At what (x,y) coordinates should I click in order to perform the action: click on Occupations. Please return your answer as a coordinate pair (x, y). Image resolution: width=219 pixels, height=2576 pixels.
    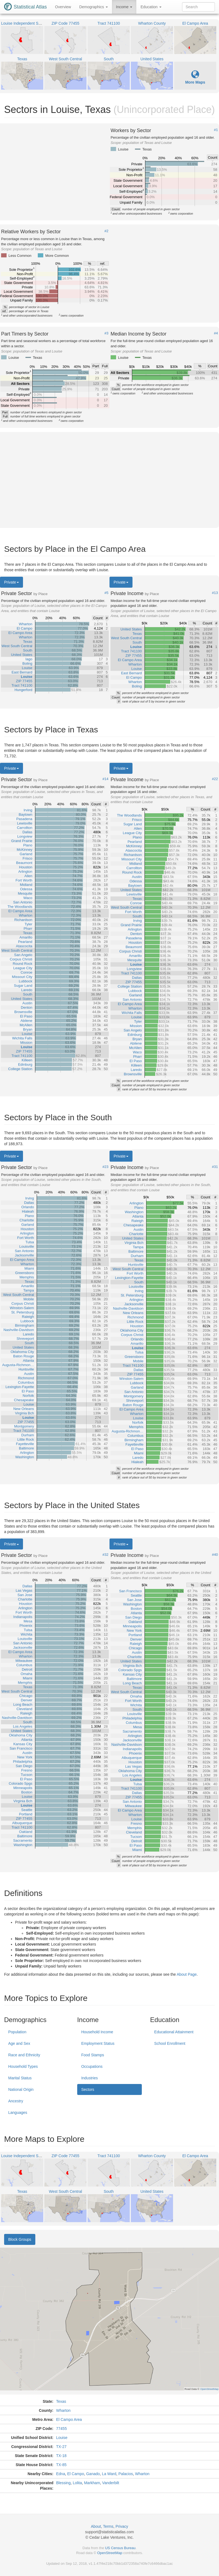
    Looking at the image, I should click on (92, 2066).